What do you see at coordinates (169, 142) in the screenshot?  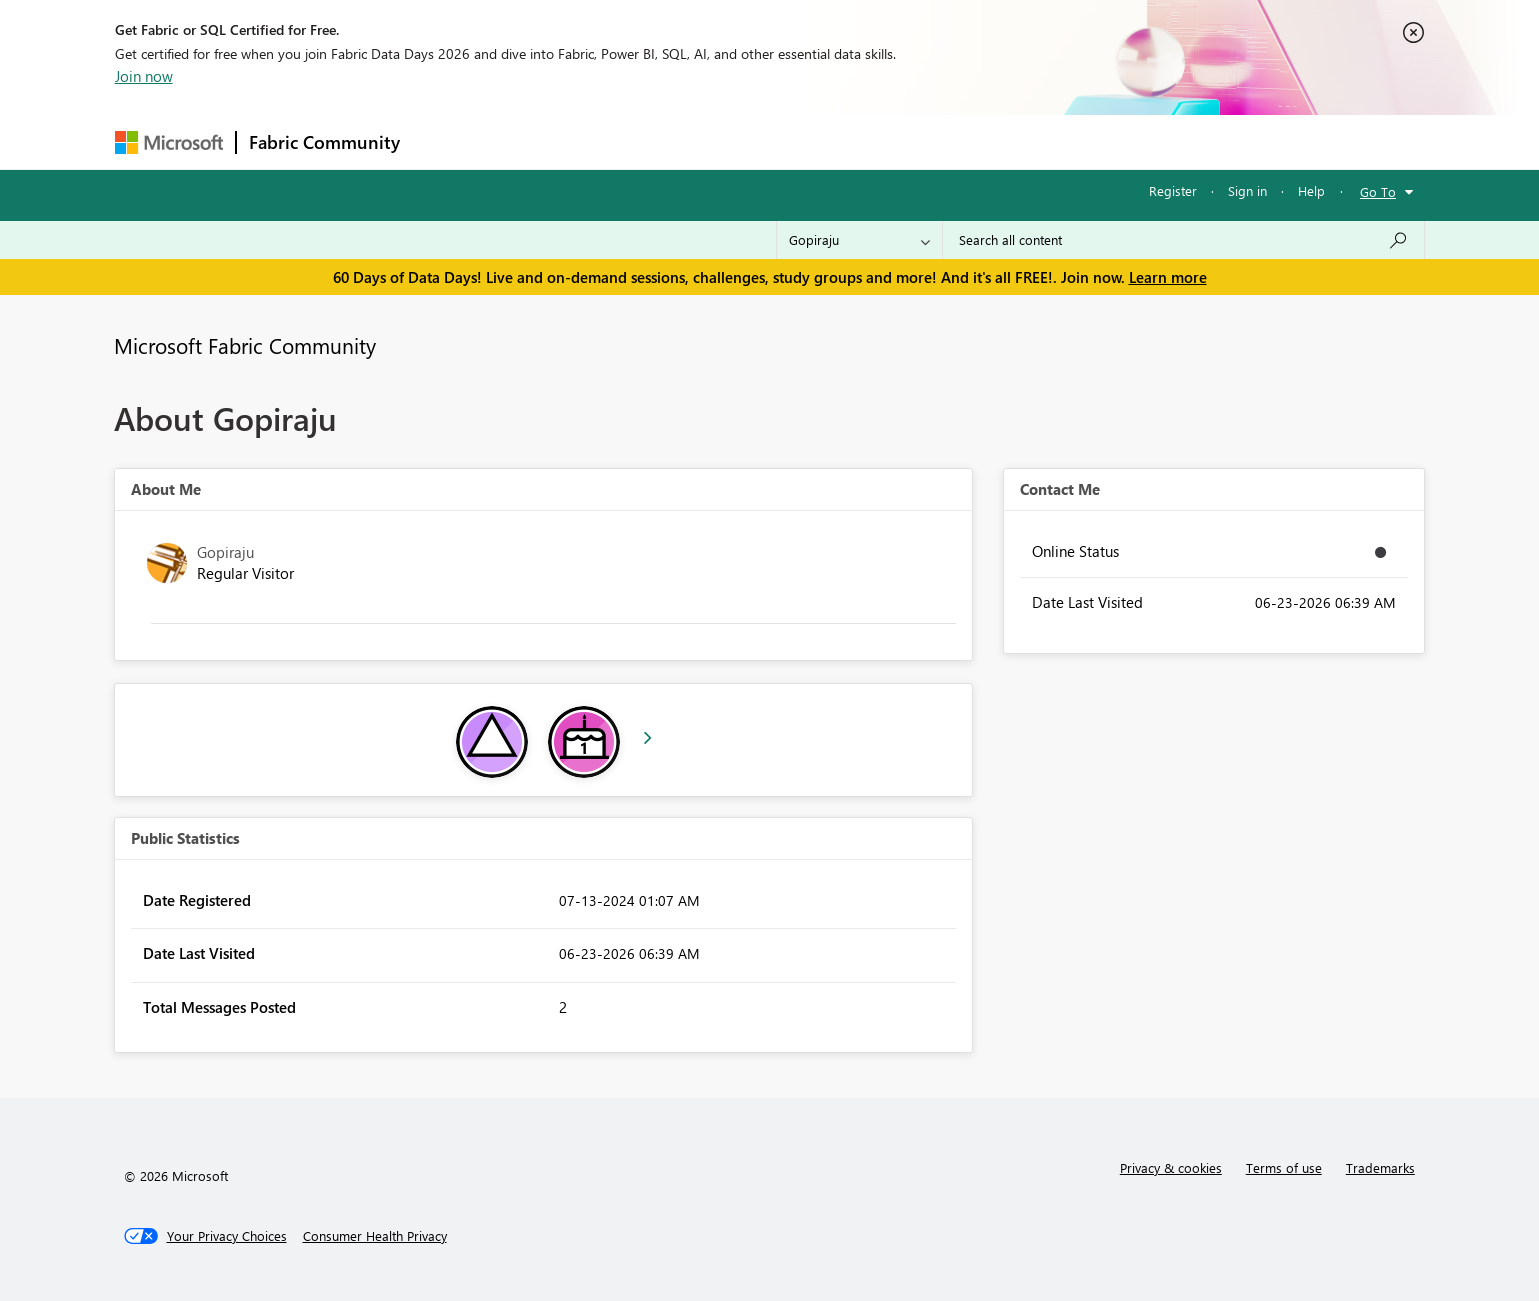 I see `[Navigate to Microsoft.com]` at bounding box center [169, 142].